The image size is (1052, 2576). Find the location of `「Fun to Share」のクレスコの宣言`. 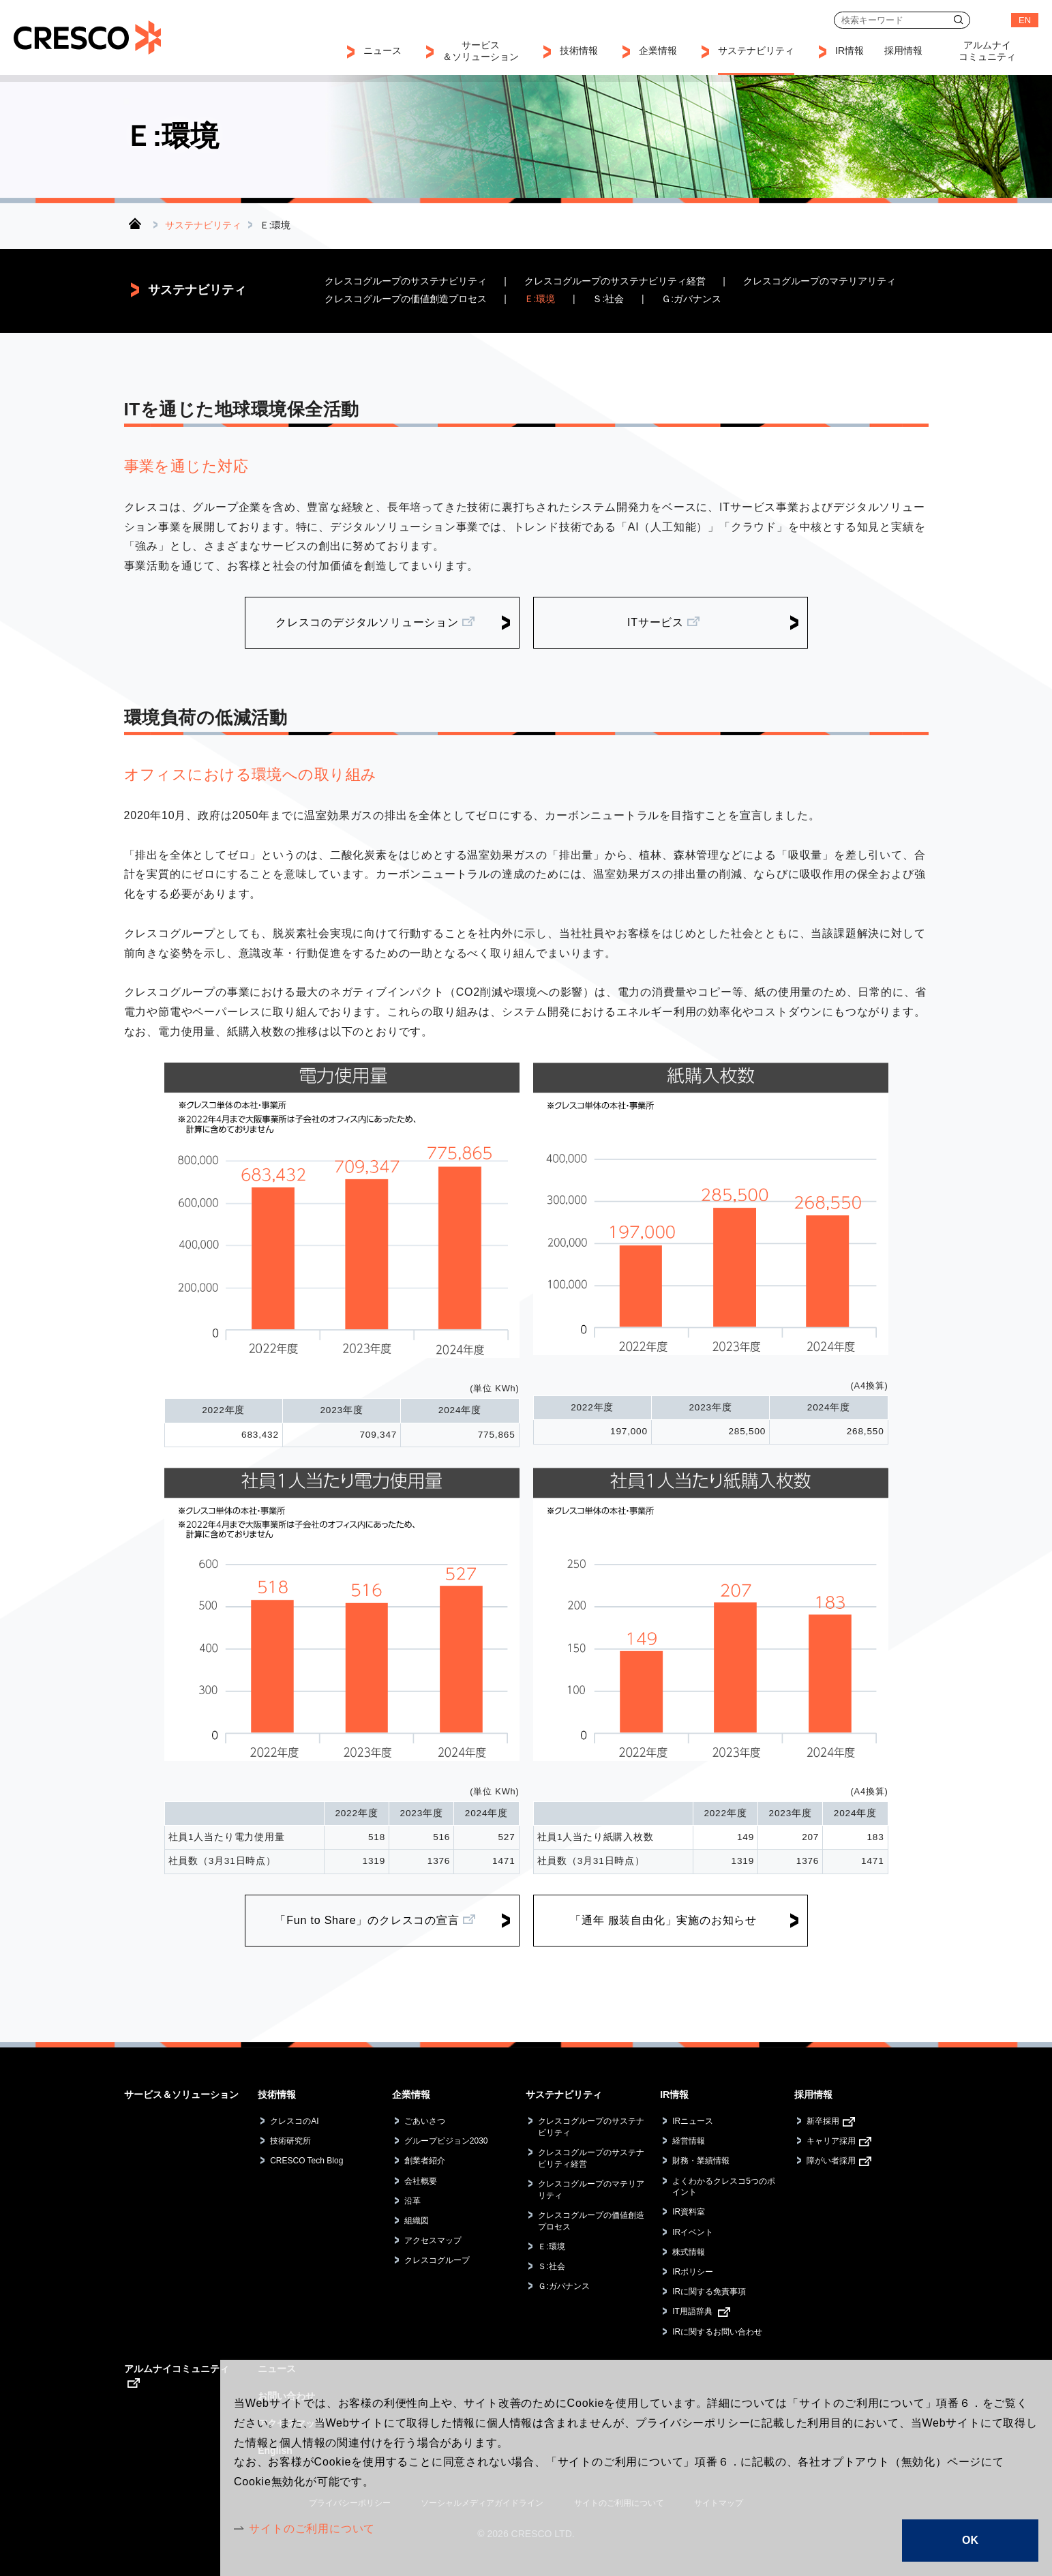

「Fun to Share」のクレスコの宣言 is located at coordinates (367, 1920).